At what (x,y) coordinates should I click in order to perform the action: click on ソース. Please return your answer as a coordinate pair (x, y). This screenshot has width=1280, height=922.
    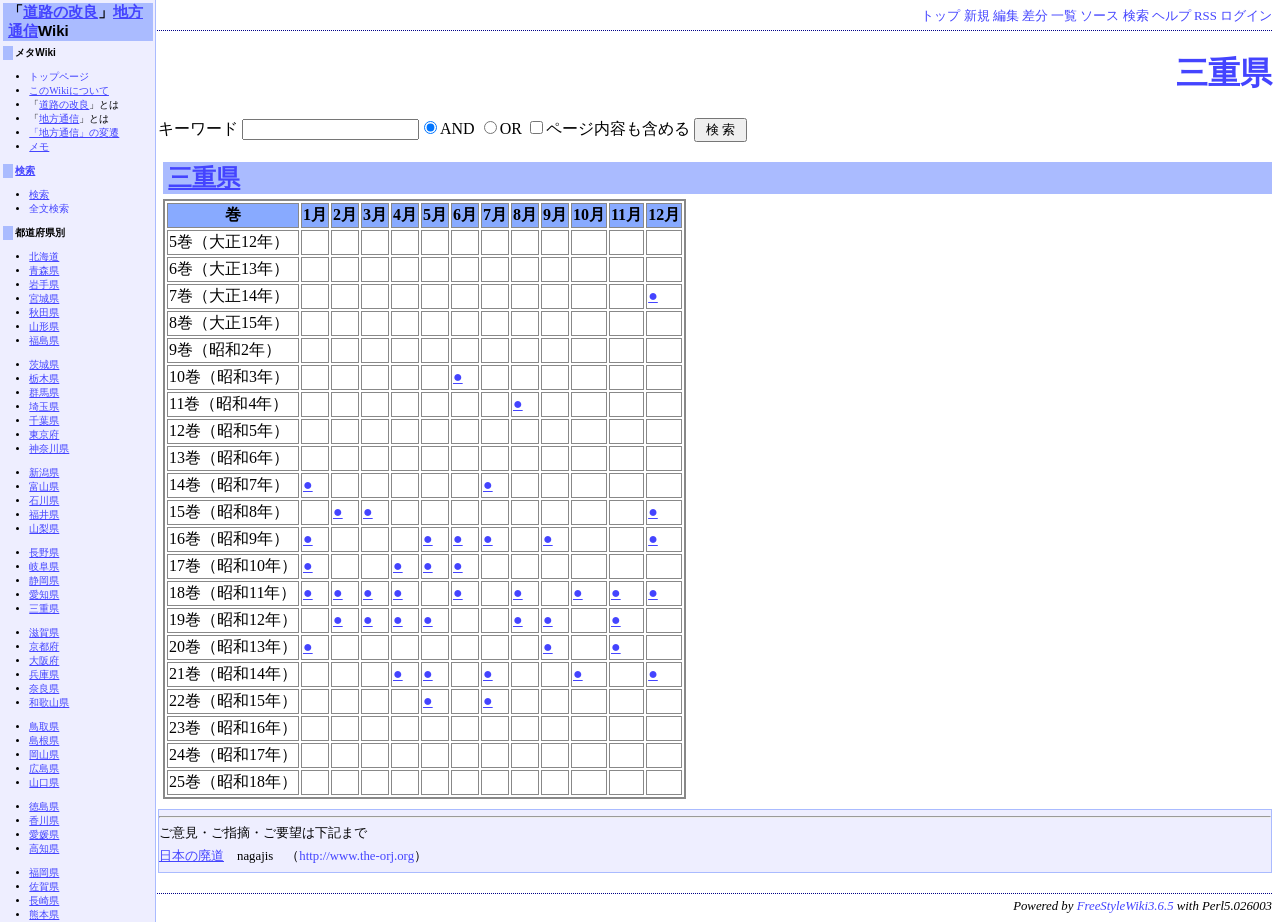
    Looking at the image, I should click on (1099, 16).